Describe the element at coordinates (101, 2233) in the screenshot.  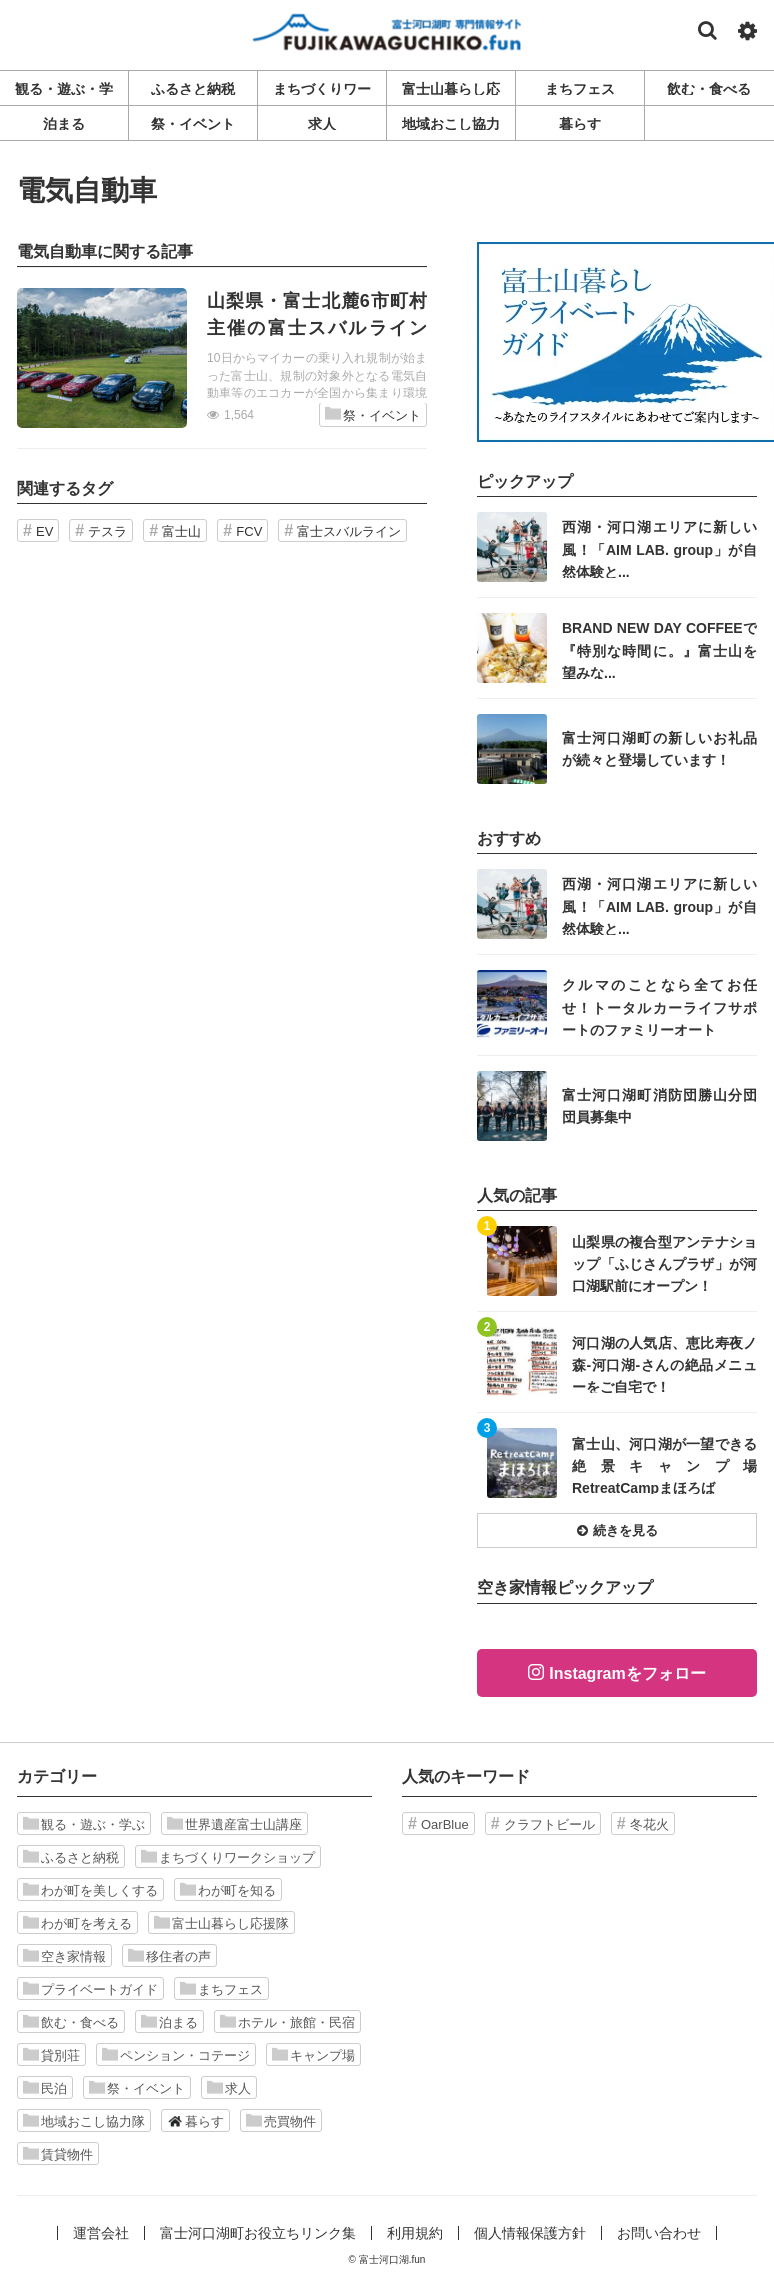
I see `運営会社` at that location.